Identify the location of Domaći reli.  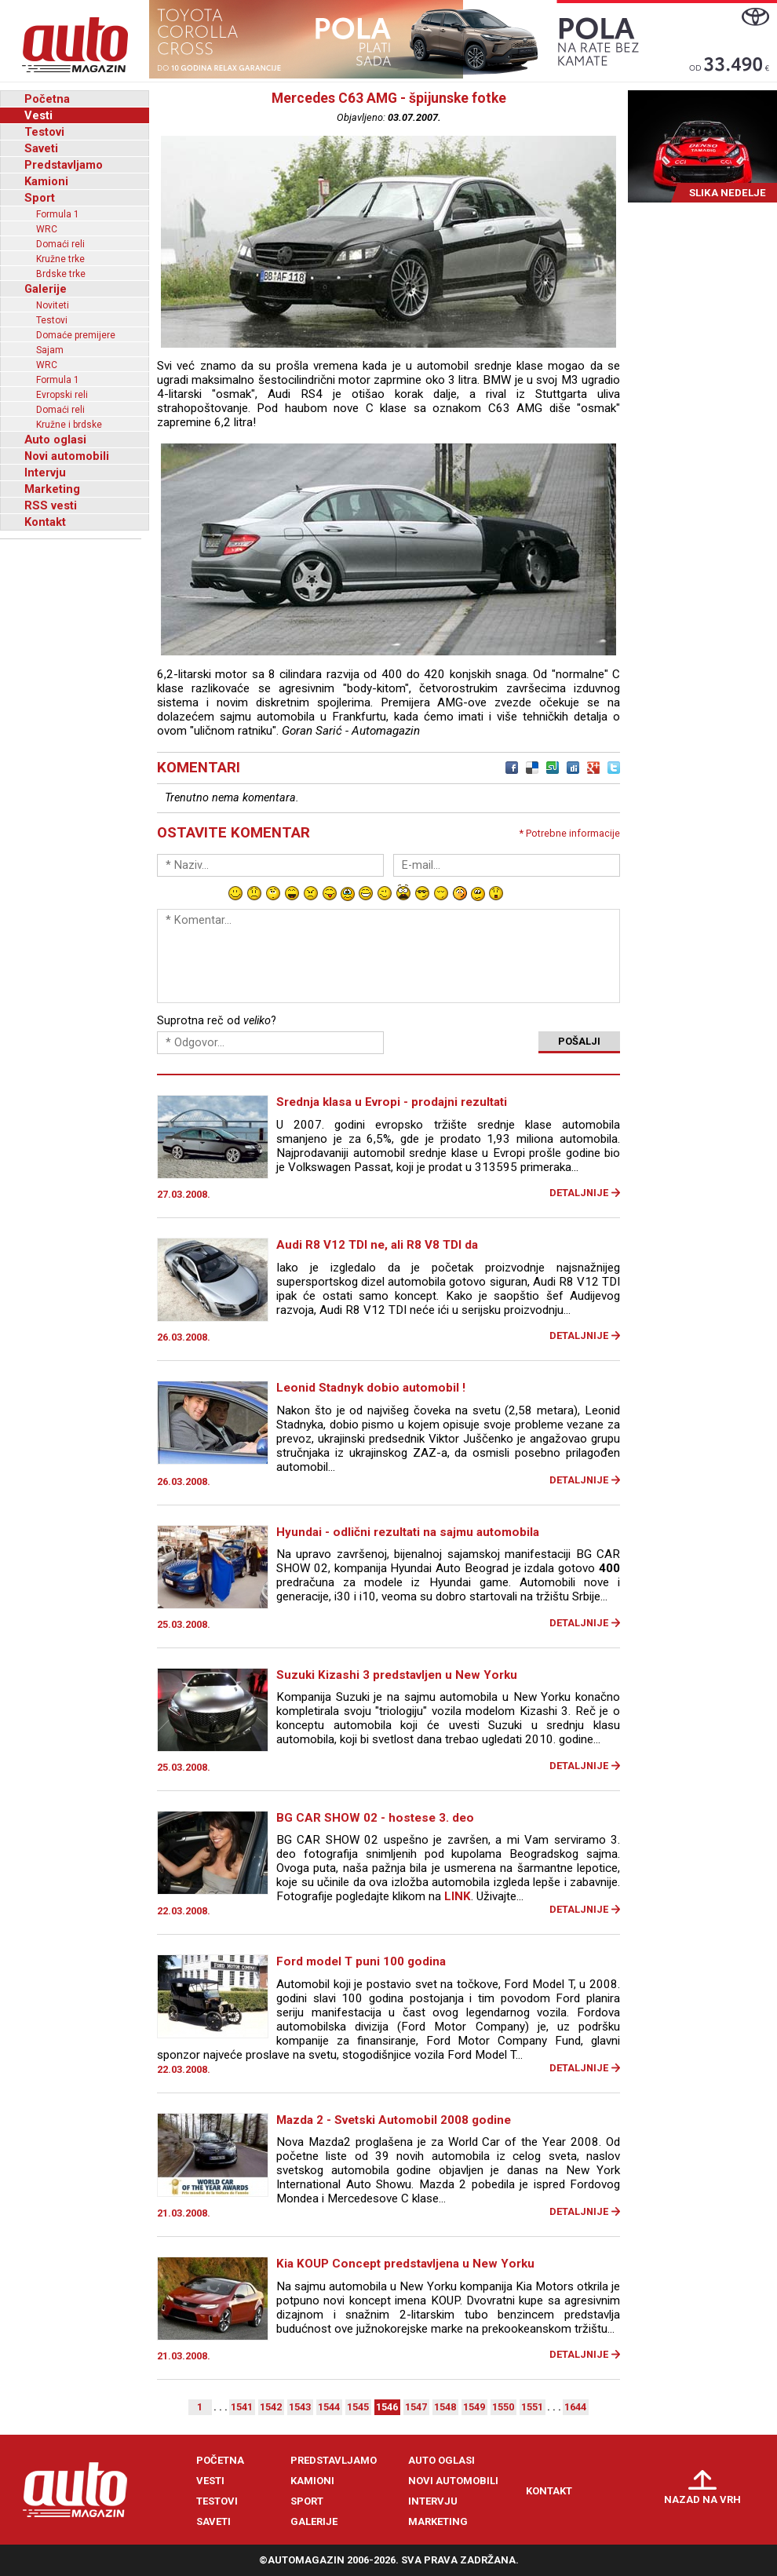
(60, 244).